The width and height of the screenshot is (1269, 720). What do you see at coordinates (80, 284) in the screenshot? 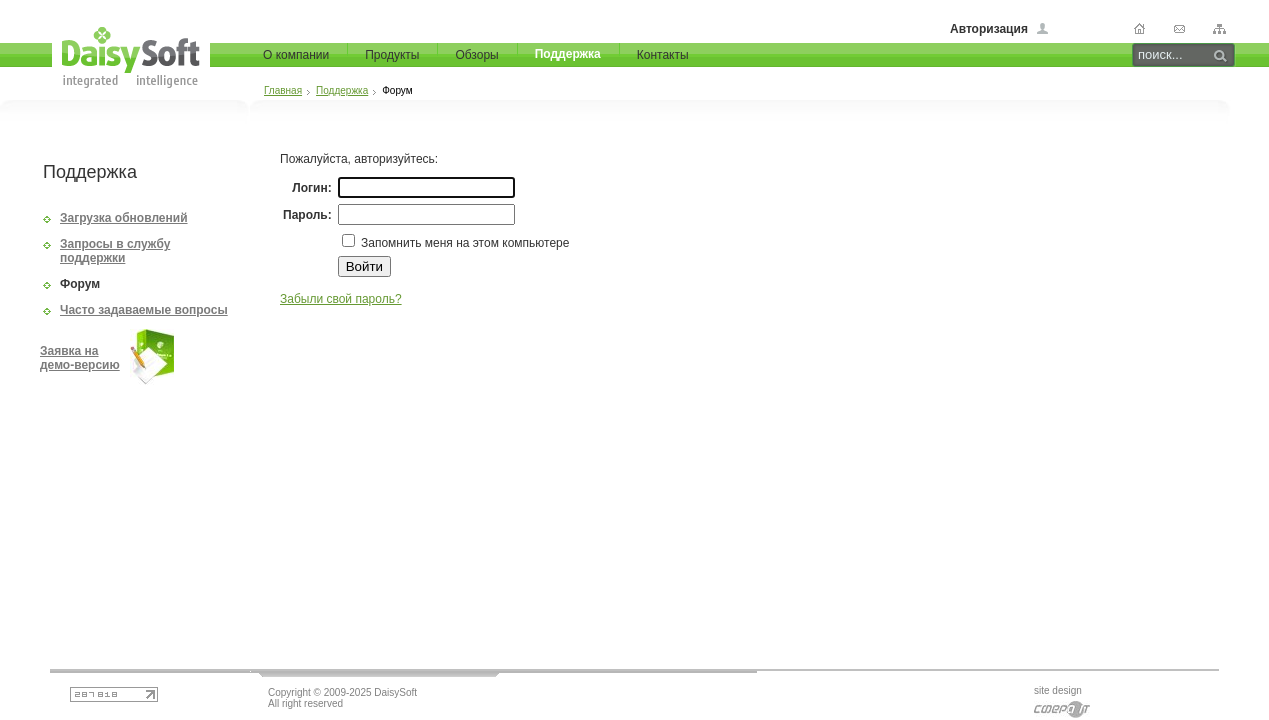
I see `Форум` at bounding box center [80, 284].